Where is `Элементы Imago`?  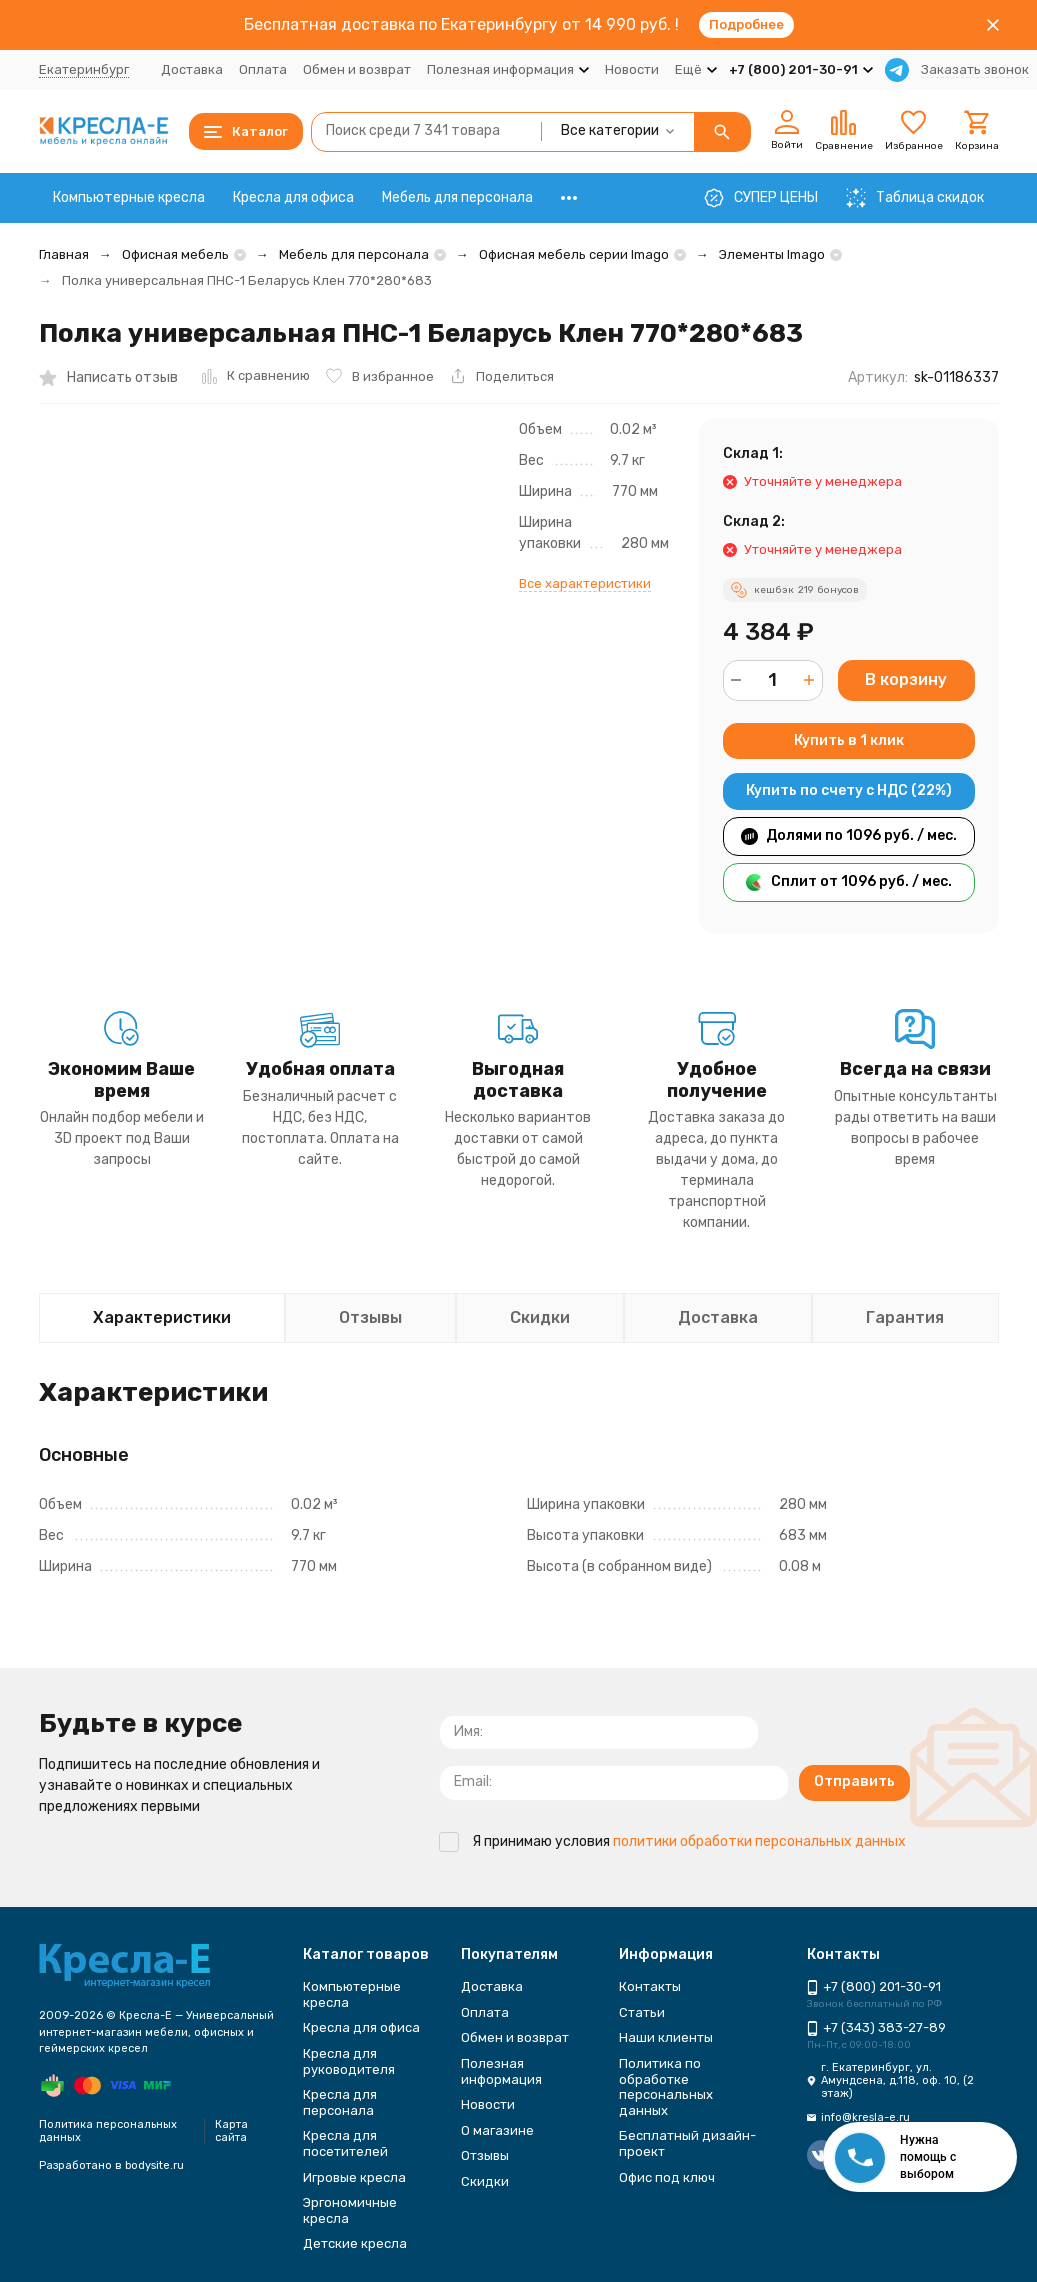 Элементы Imago is located at coordinates (772, 254).